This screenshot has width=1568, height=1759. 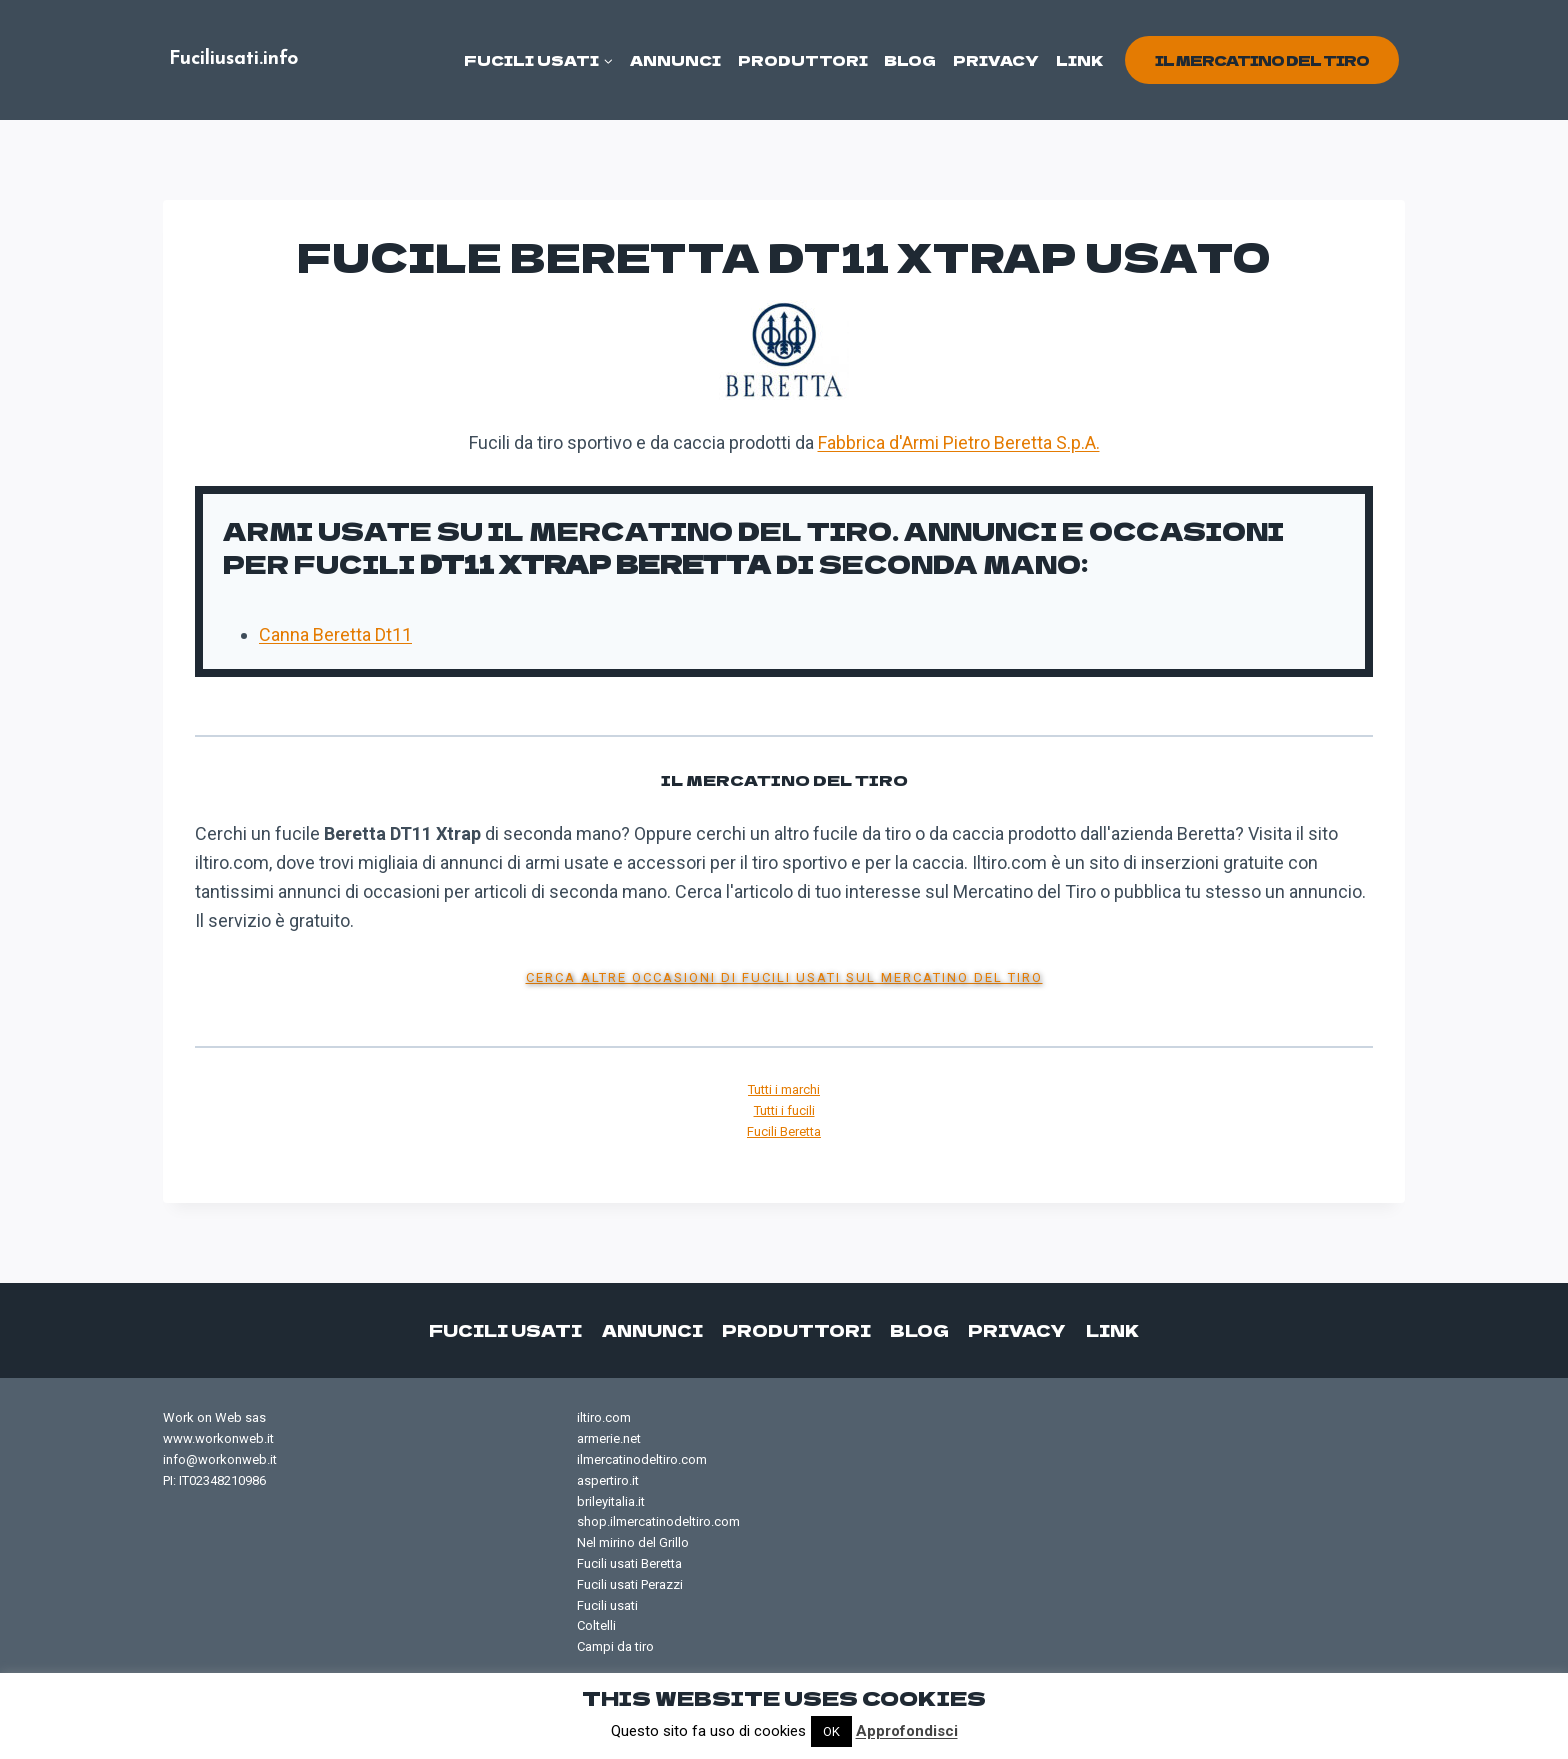 What do you see at coordinates (608, 1480) in the screenshot?
I see `aspertiro.it` at bounding box center [608, 1480].